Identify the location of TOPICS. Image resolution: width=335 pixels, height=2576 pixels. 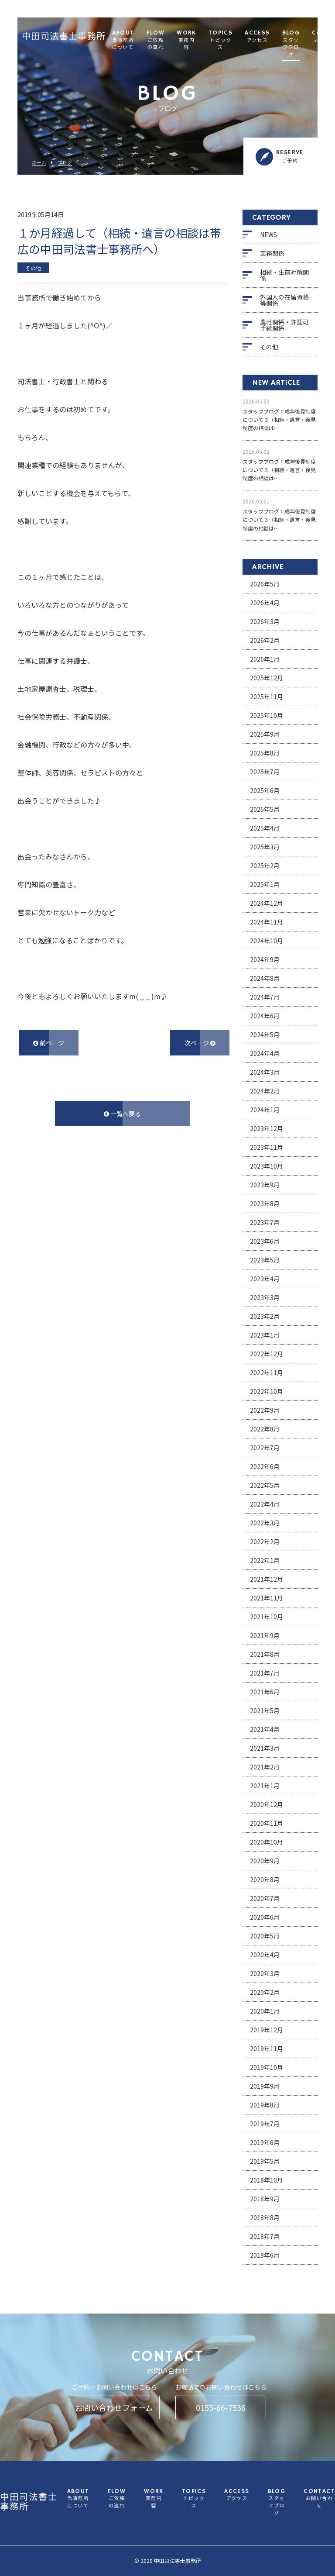
(220, 41).